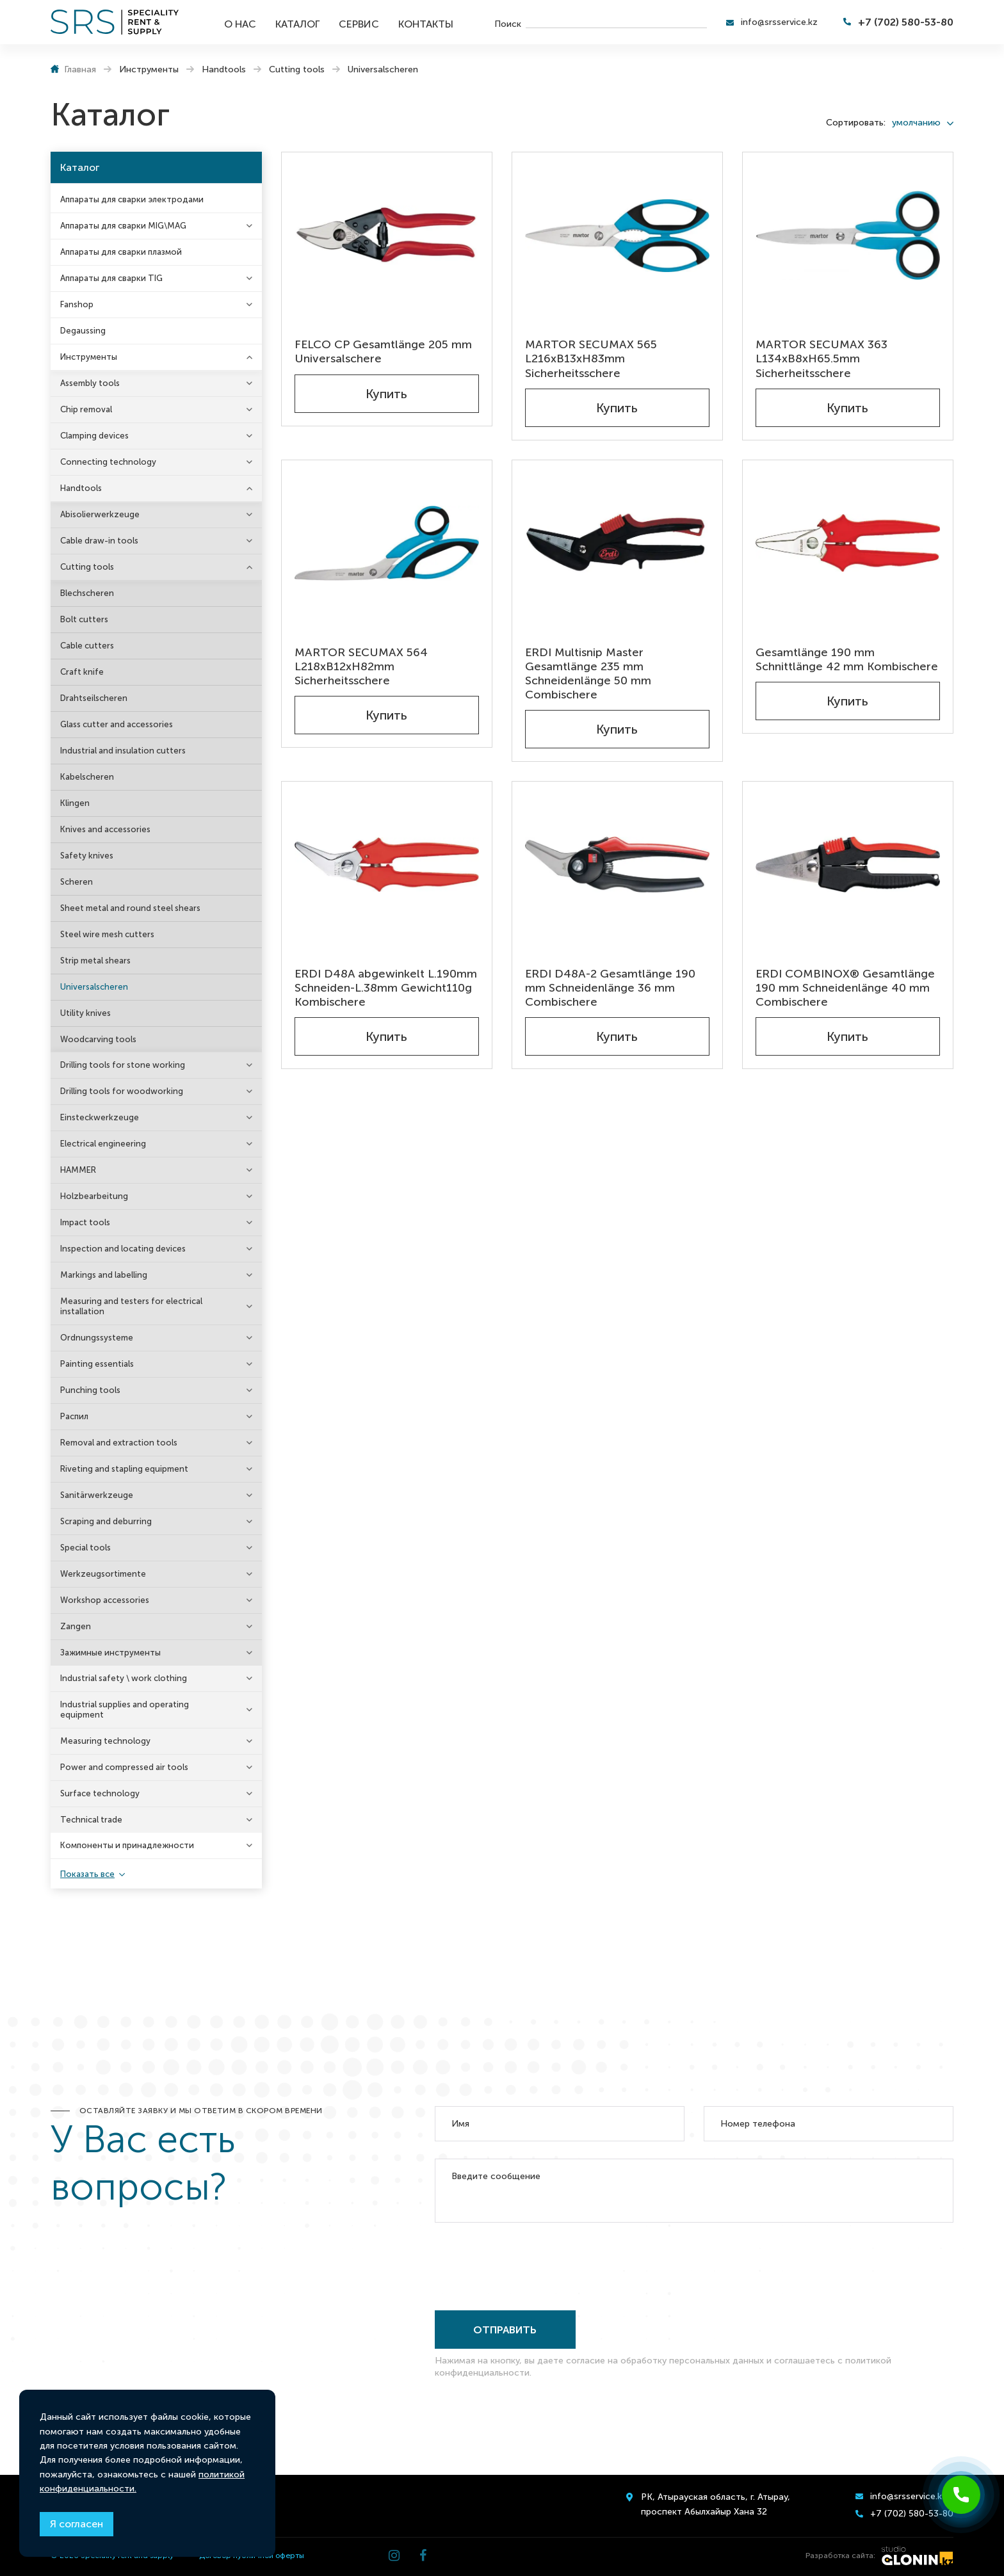  I want to click on Measuring technology, so click(105, 1741).